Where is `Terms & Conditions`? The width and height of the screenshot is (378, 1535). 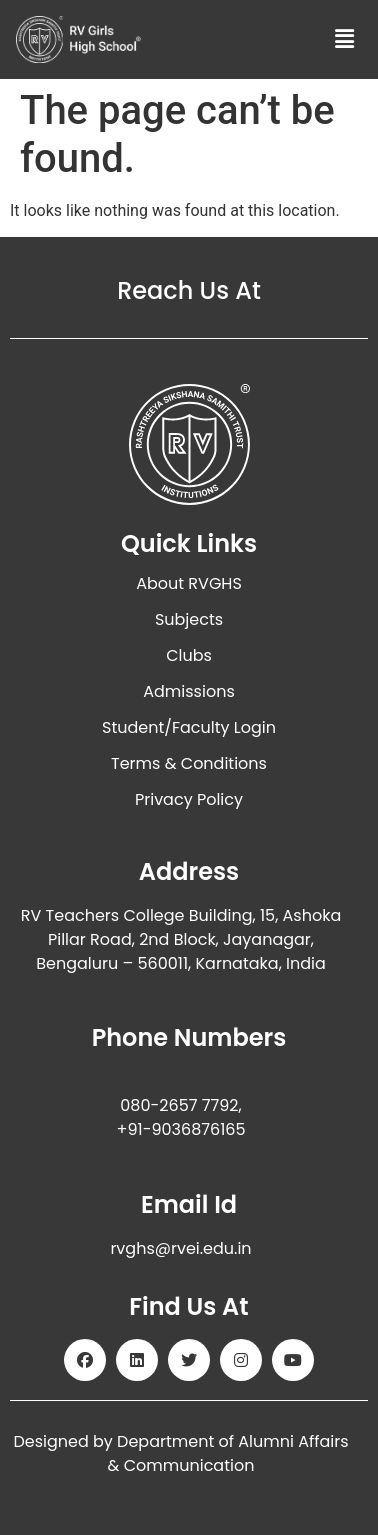 Terms & Conditions is located at coordinates (189, 763).